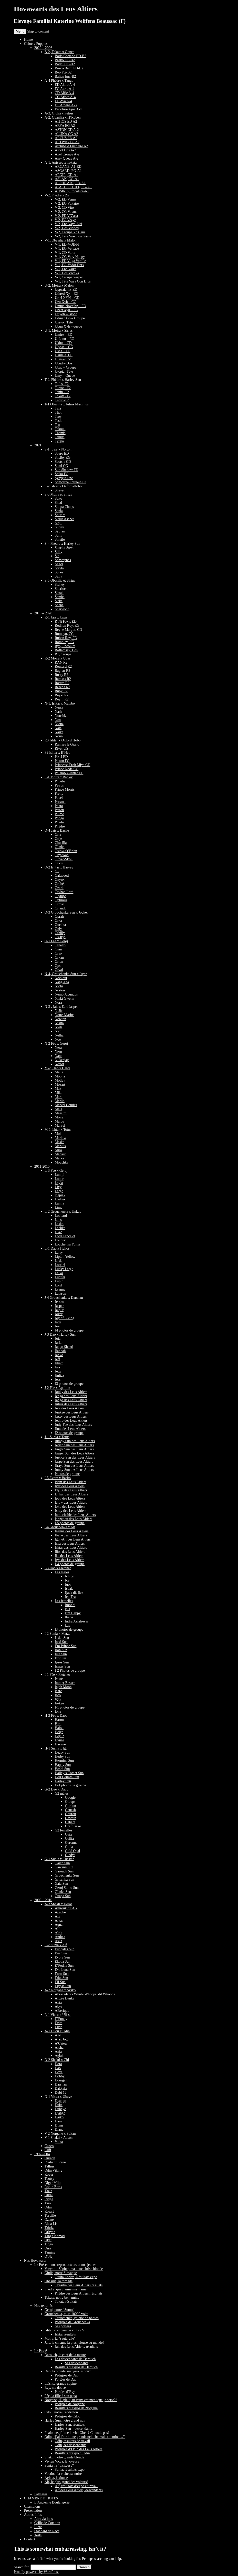 The image size is (238, 2576). What do you see at coordinates (62, 2039) in the screenshot?
I see `Ajax Jogi` at bounding box center [62, 2039].